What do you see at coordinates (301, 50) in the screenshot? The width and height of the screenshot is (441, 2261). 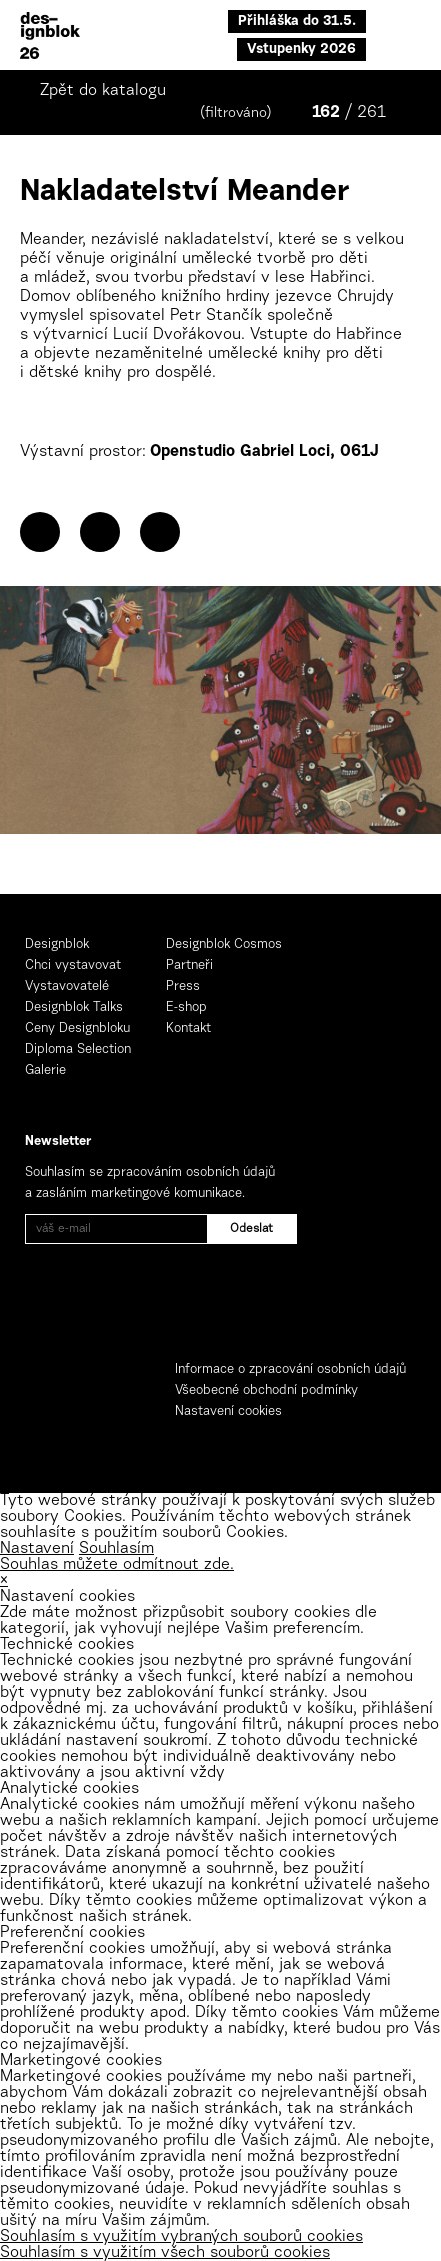 I see `Vstupenky 2026` at bounding box center [301, 50].